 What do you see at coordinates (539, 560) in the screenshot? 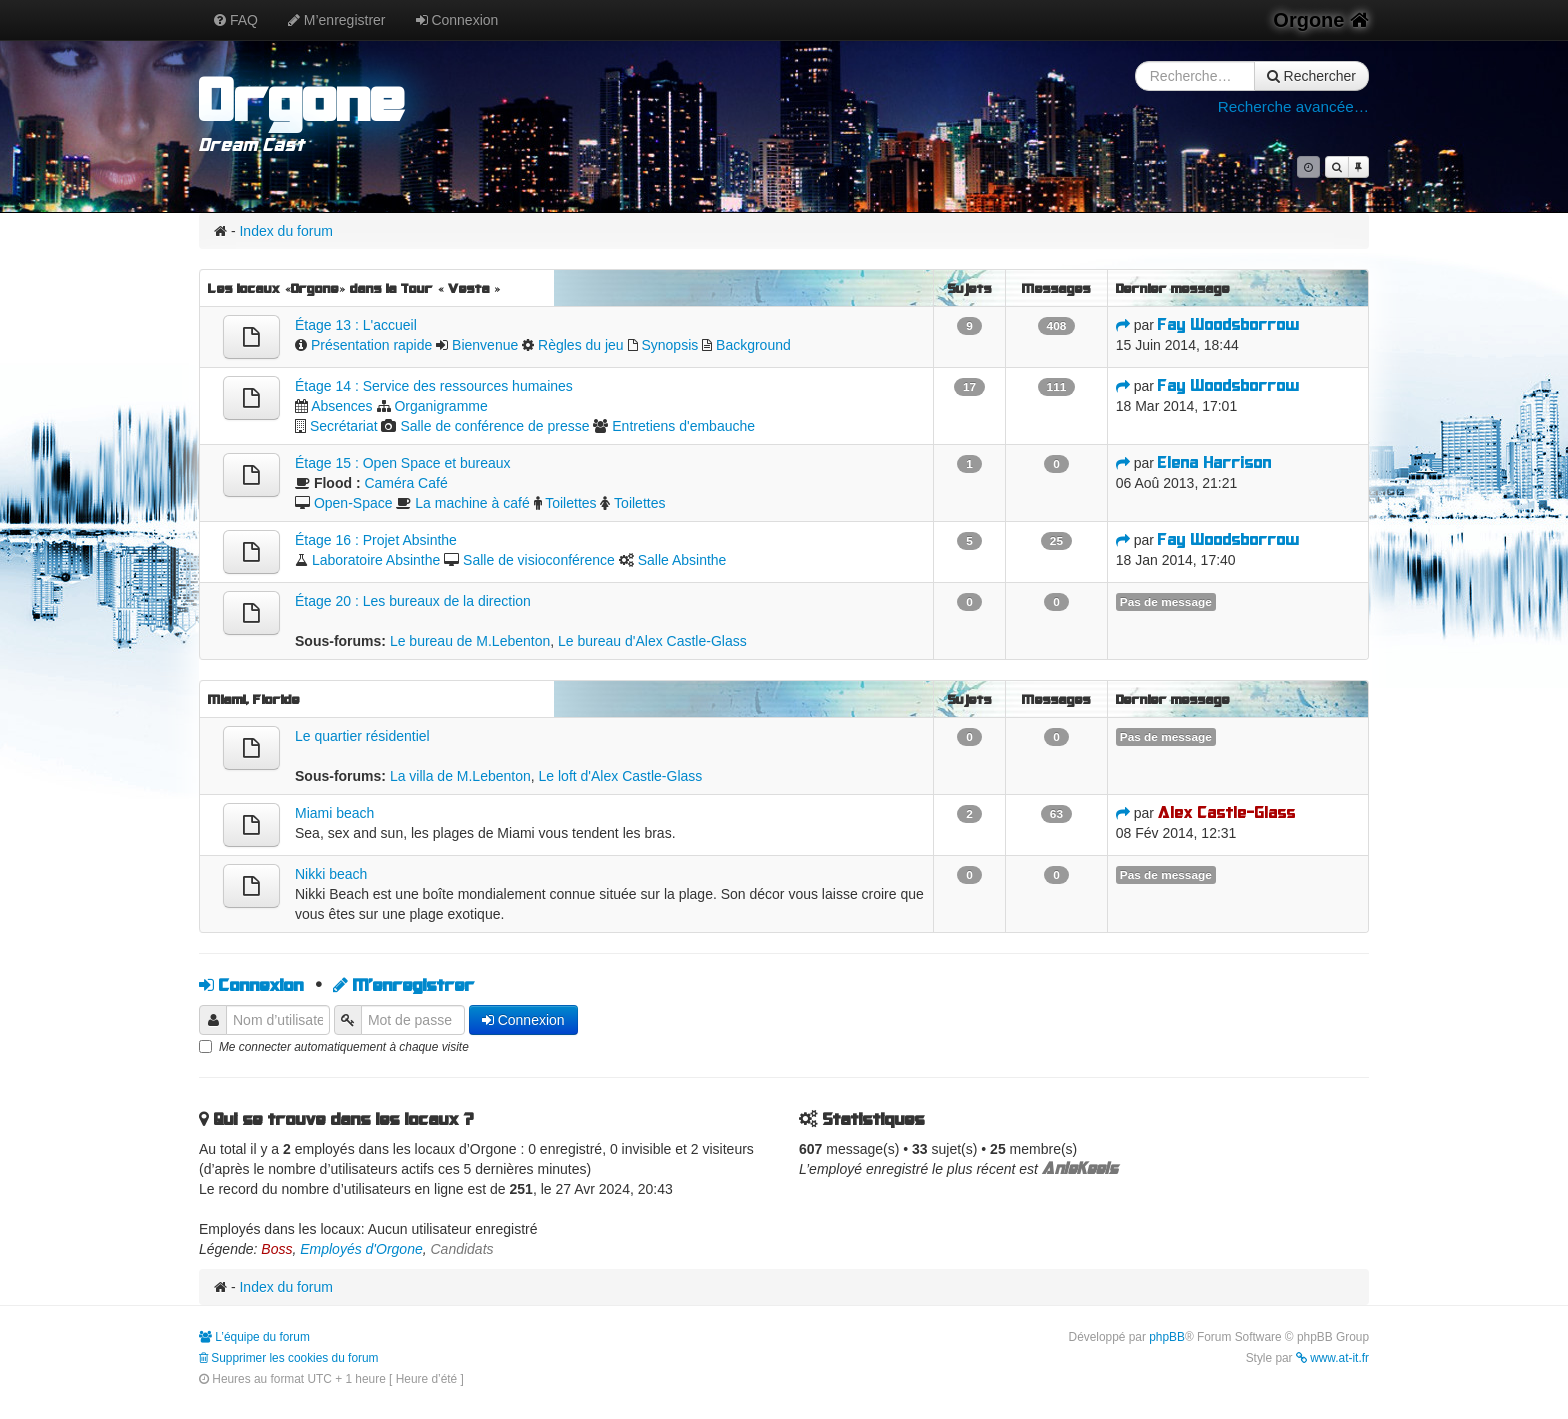
I see `Salle de visioconférence` at bounding box center [539, 560].